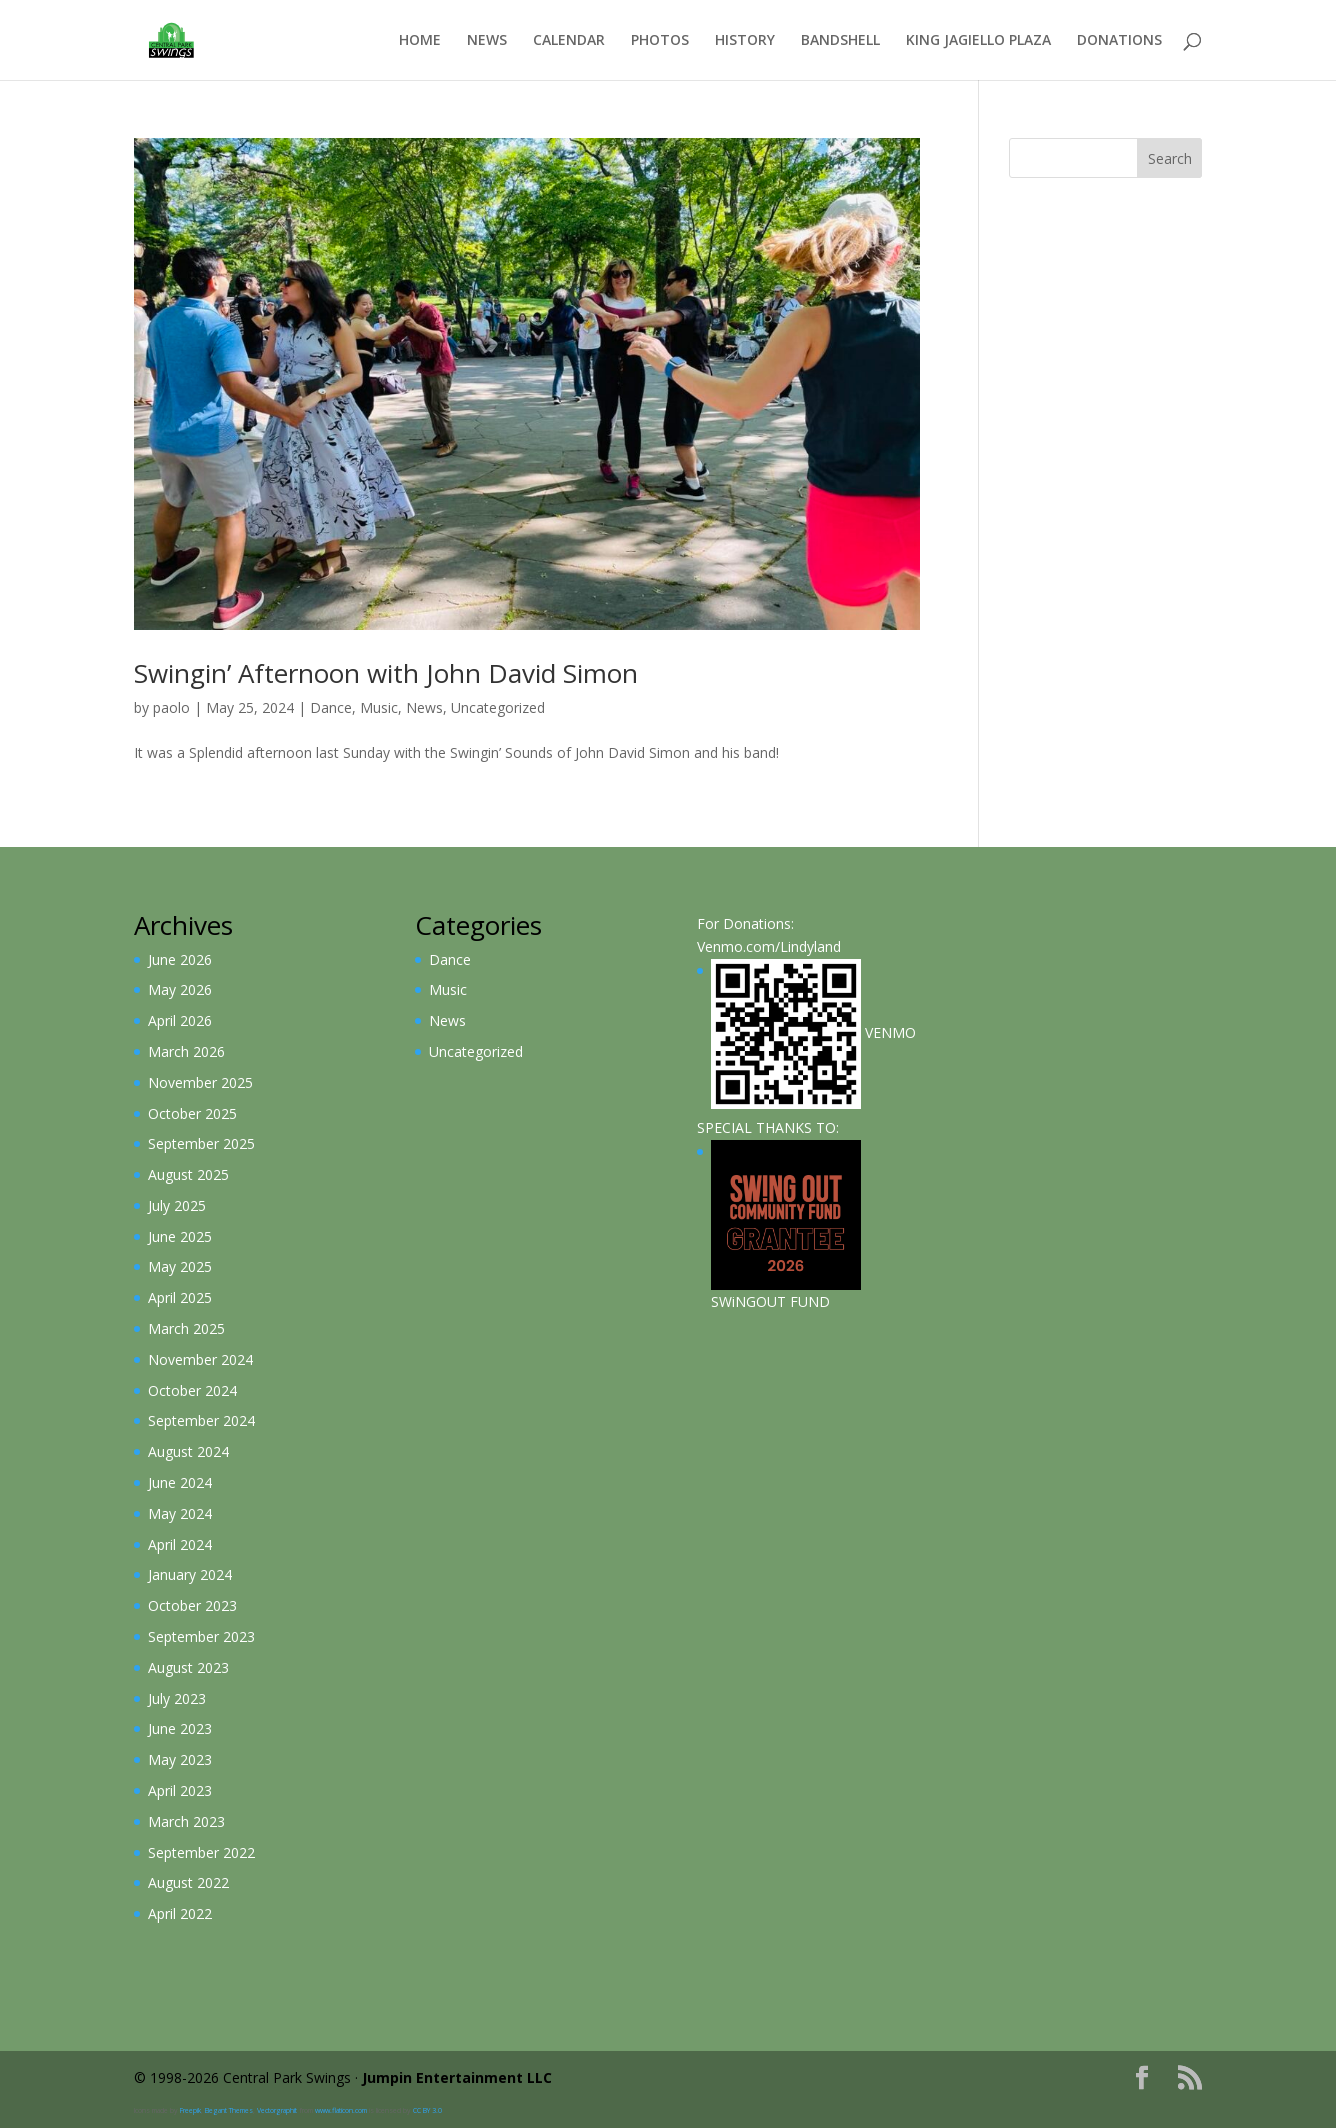 The image size is (1336, 2128). I want to click on May 2024, so click(180, 1513).